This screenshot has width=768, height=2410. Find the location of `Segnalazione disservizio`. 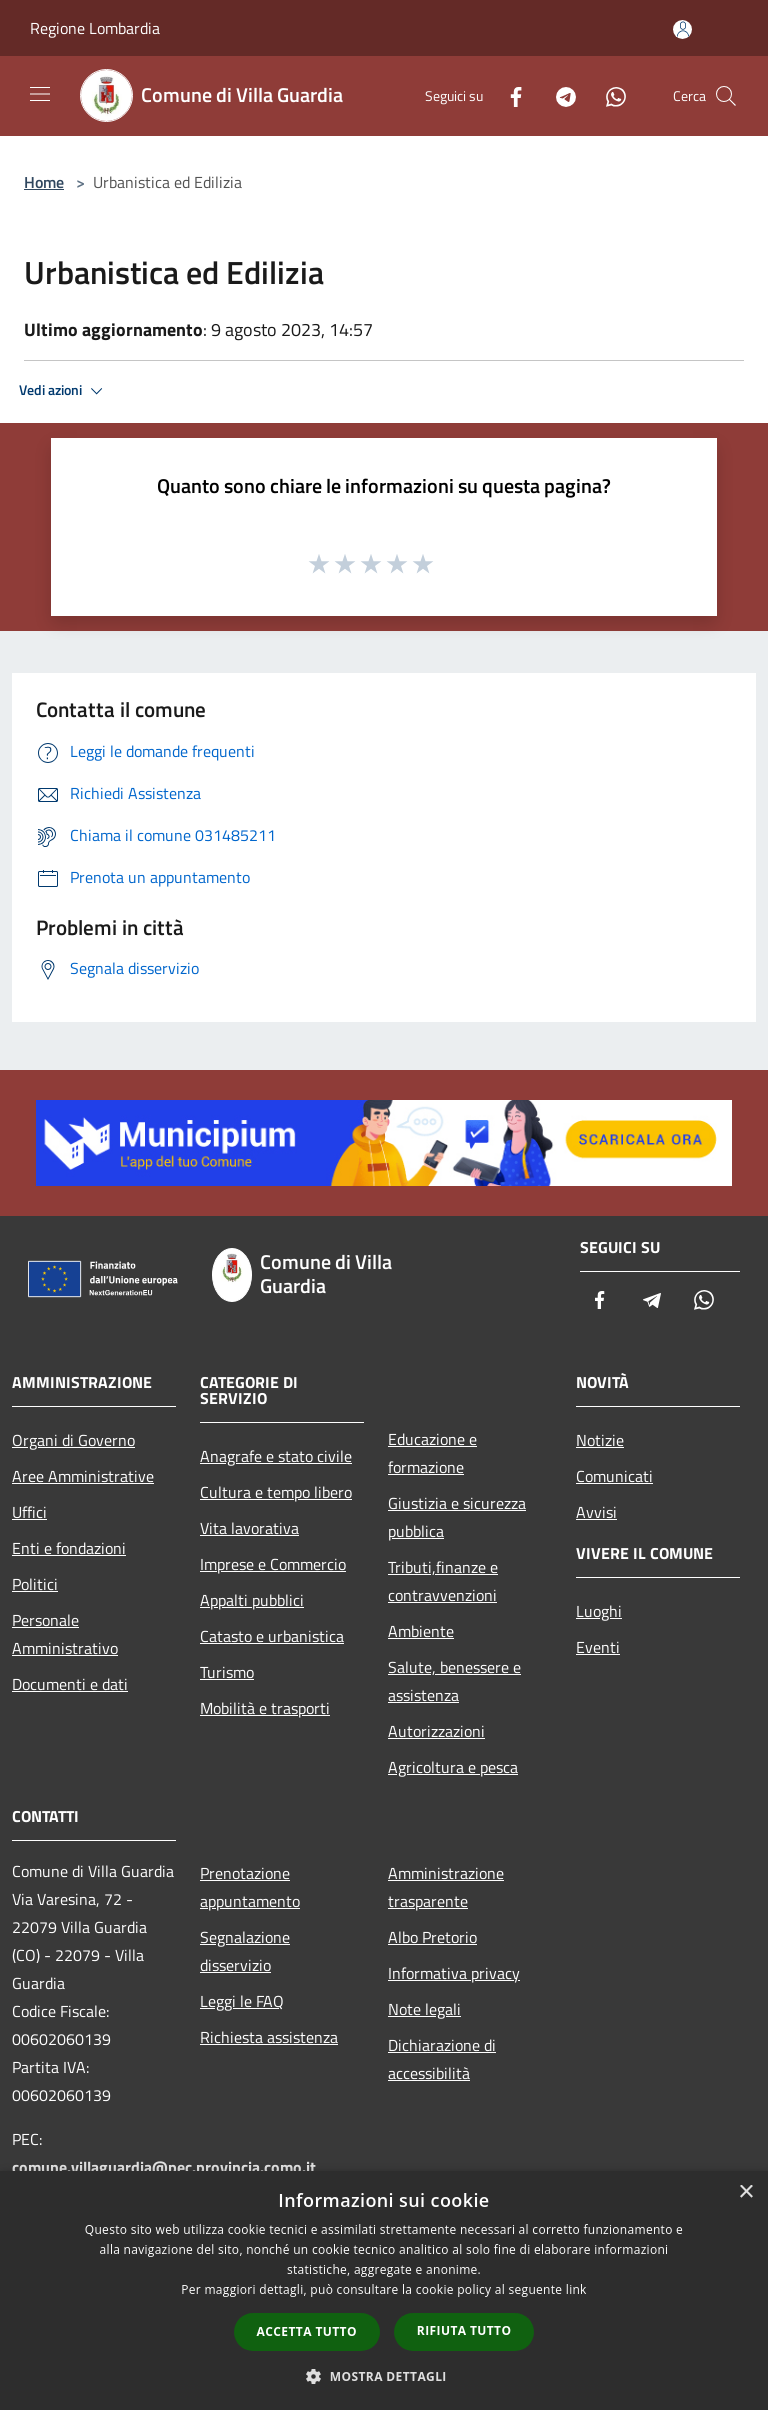

Segnalazione disservizio is located at coordinates (245, 1951).